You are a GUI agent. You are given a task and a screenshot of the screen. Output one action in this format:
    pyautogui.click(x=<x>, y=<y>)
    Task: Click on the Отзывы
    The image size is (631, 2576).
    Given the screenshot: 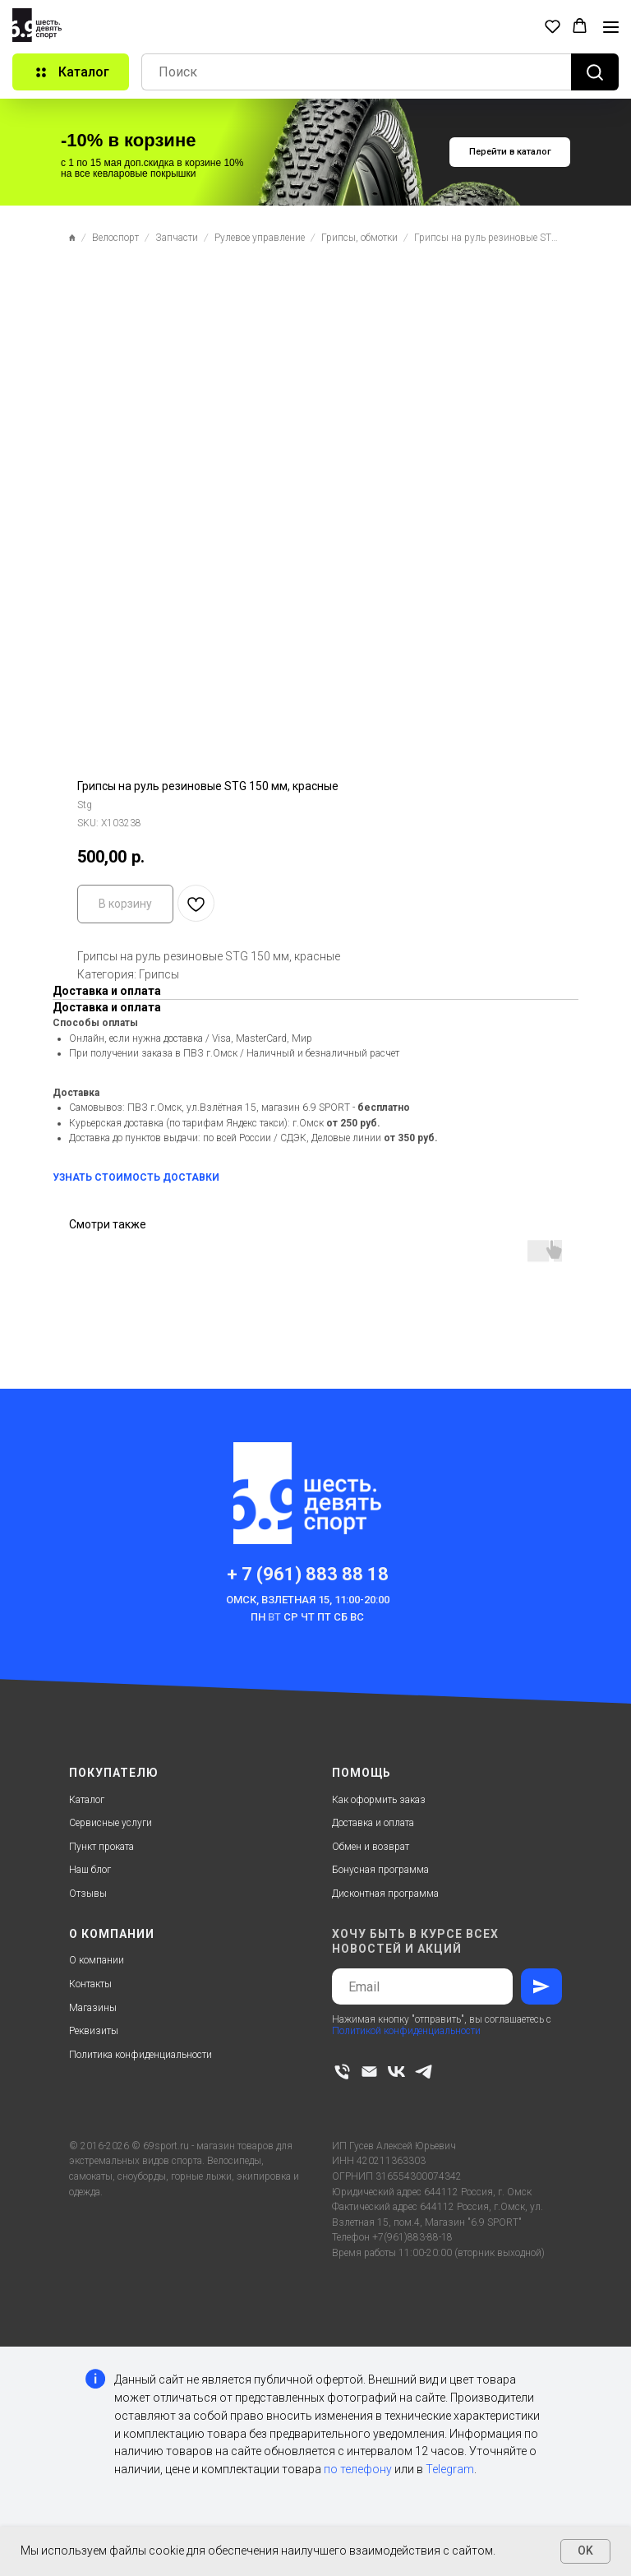 What is the action you would take?
    pyautogui.click(x=88, y=1893)
    